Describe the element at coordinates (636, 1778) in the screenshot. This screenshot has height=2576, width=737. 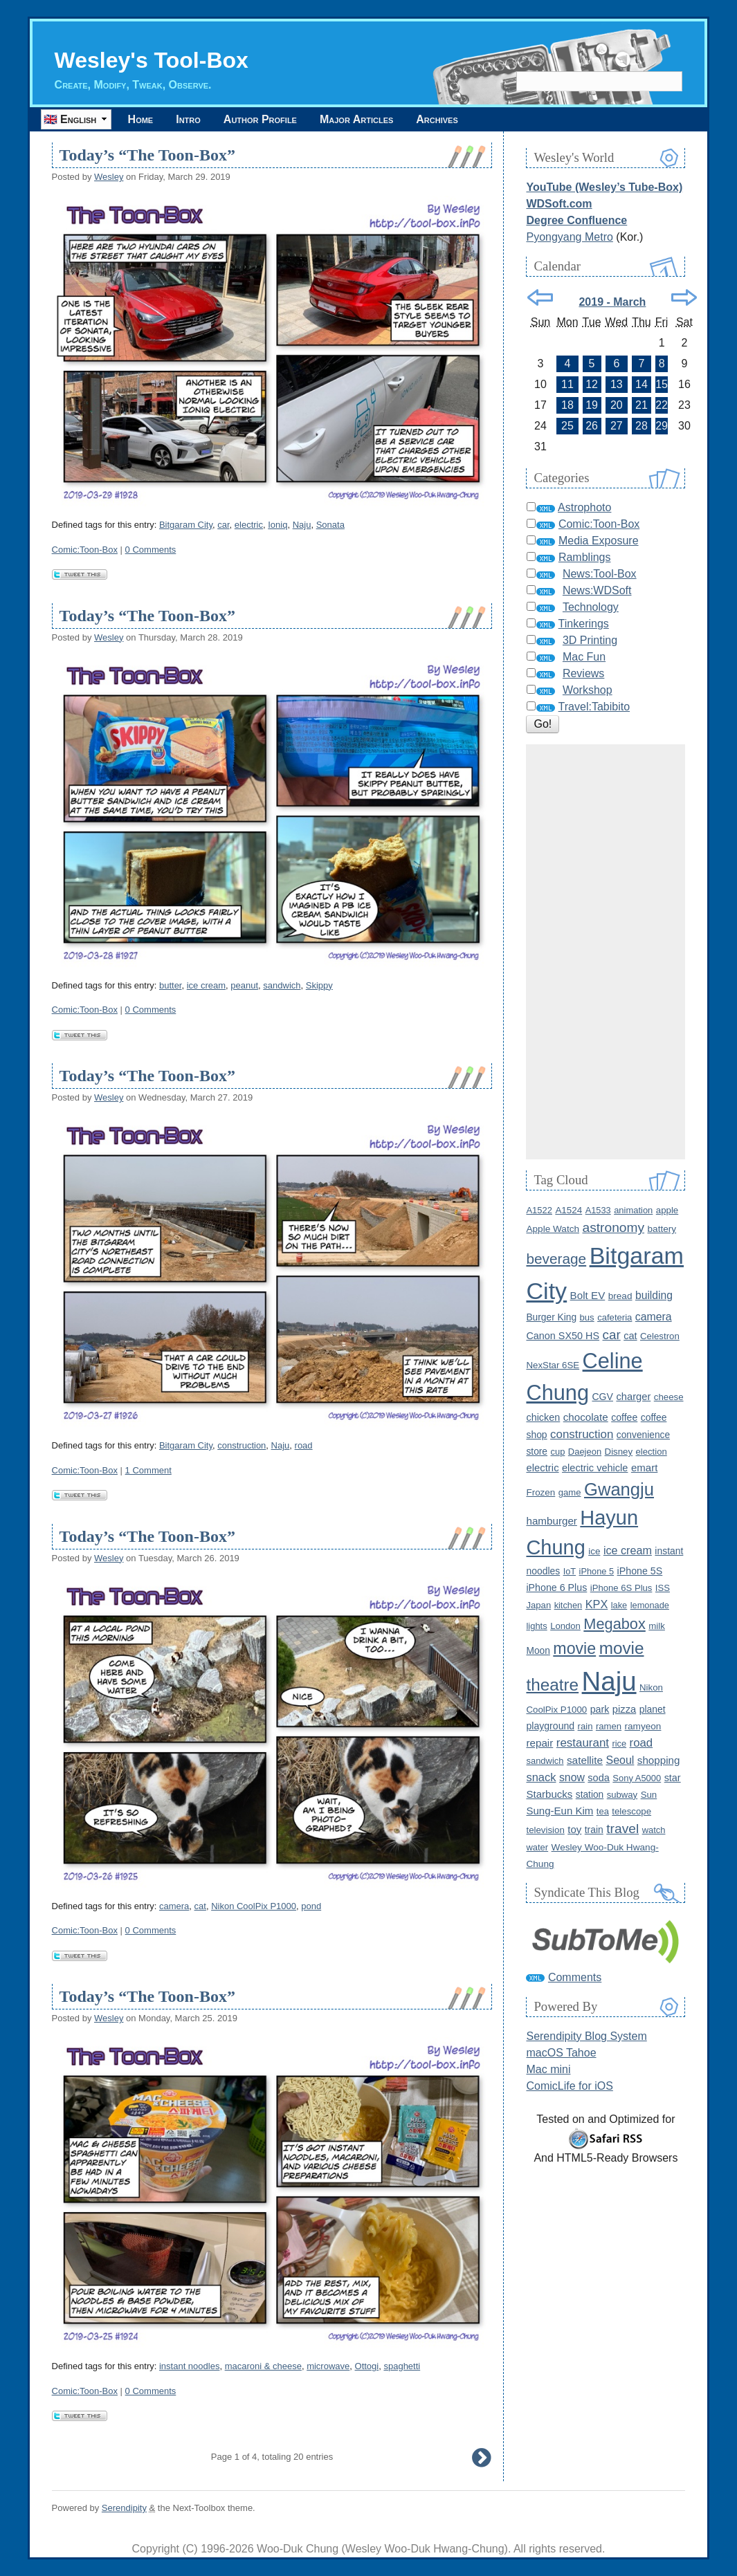
I see `Sony A5000` at that location.